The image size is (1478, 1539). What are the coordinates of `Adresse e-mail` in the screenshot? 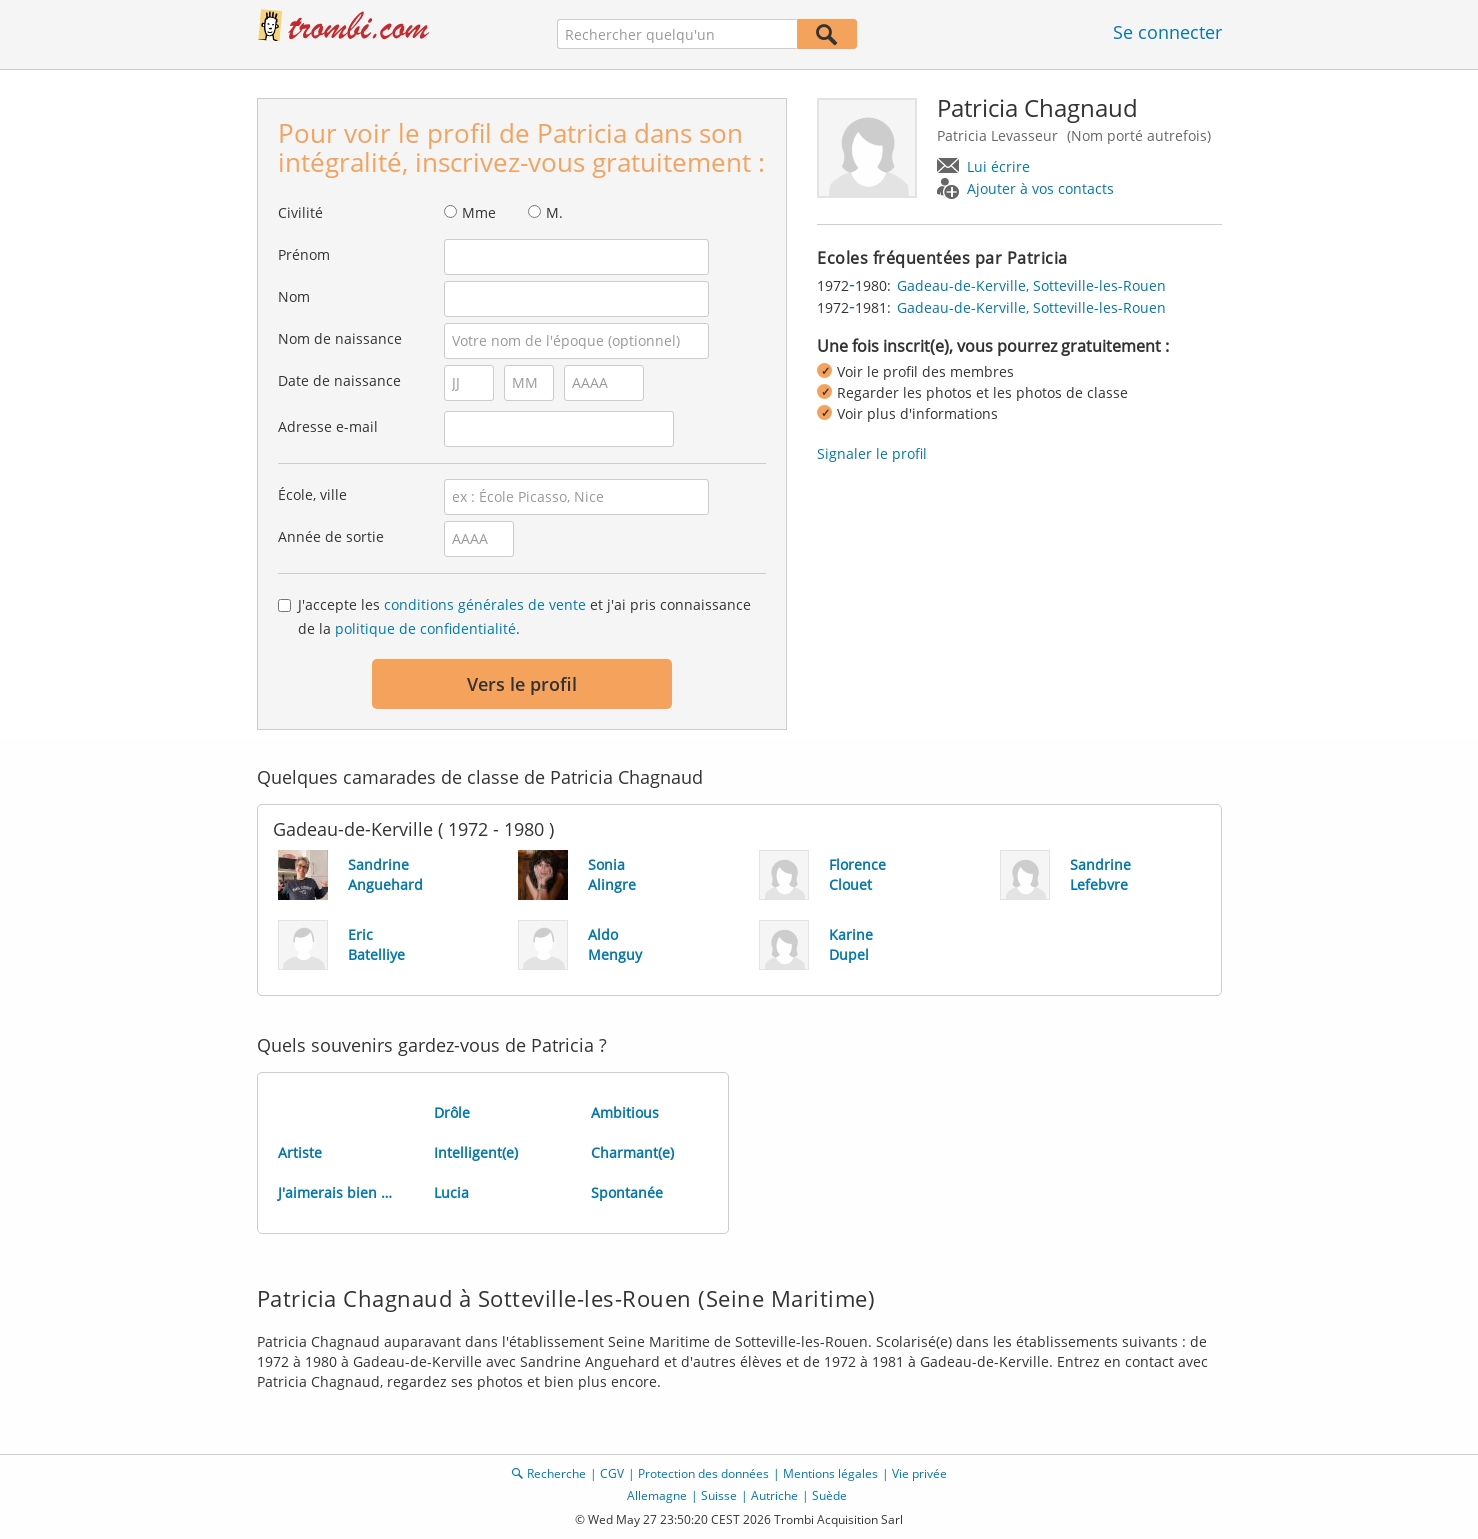 It's located at (328, 426).